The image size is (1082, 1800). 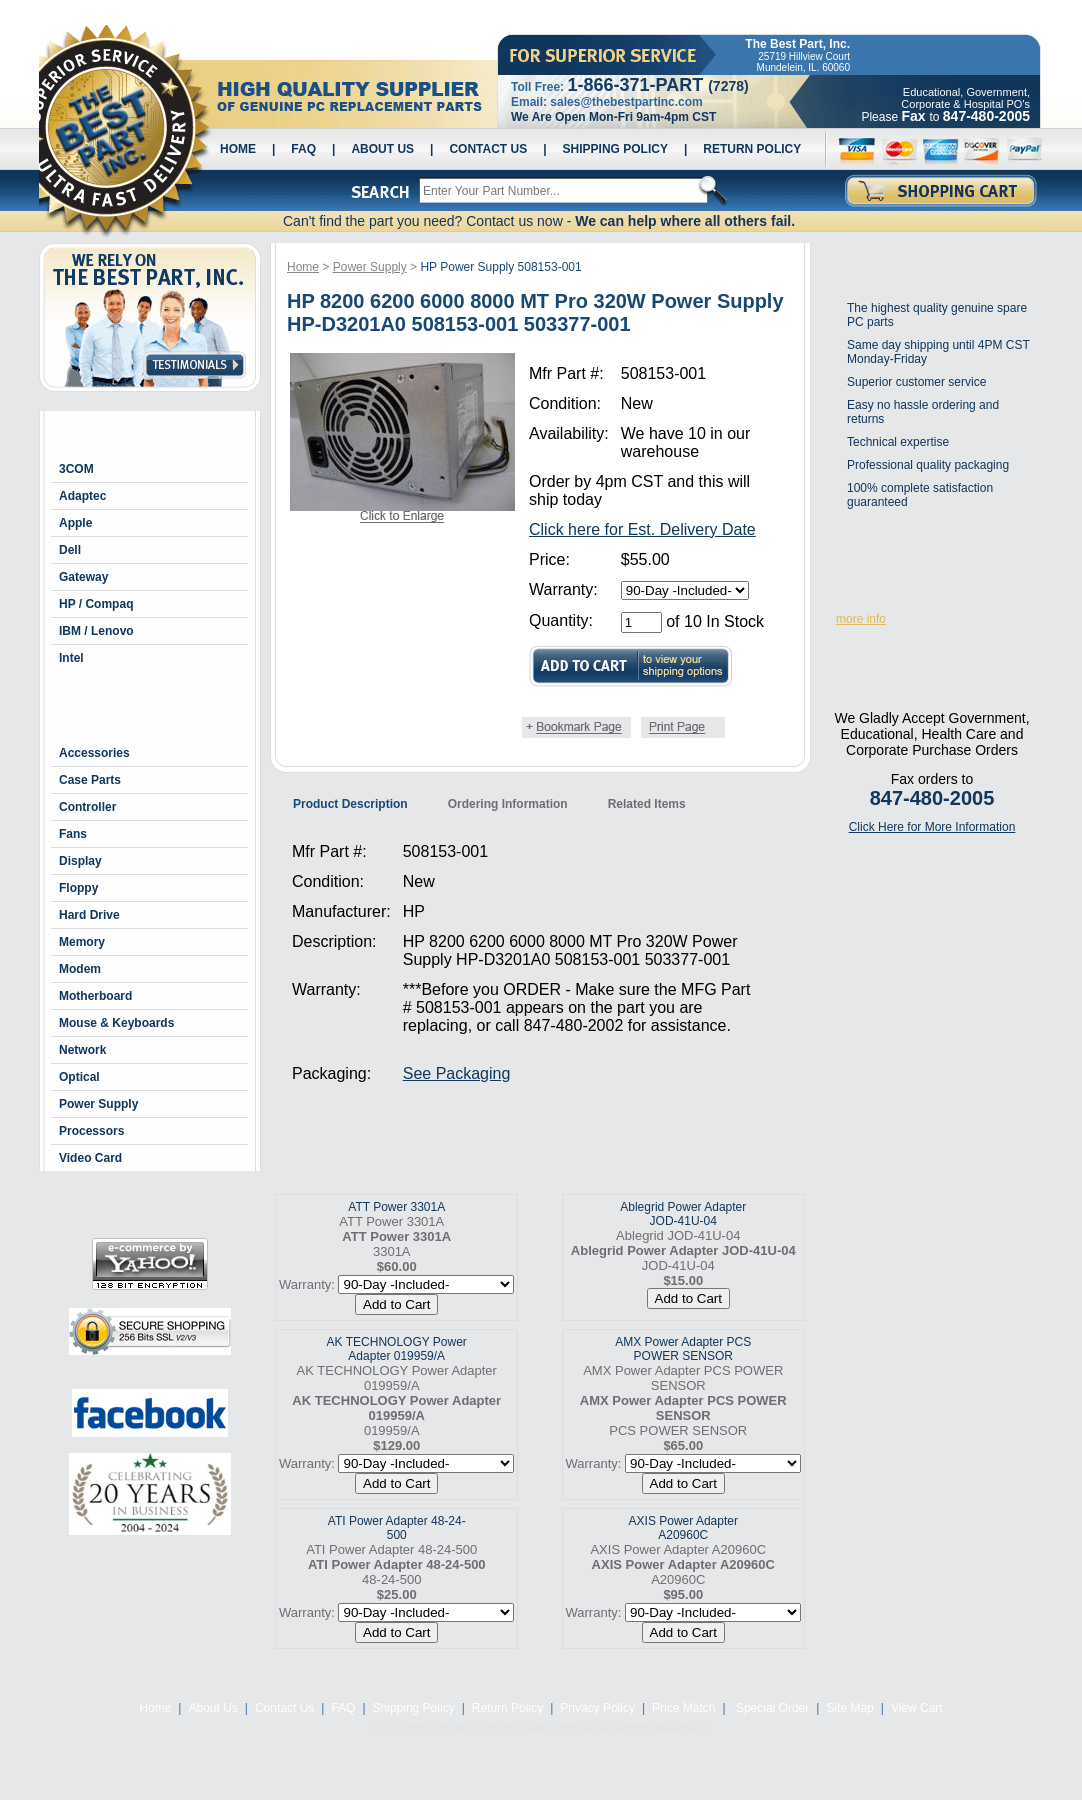 I want to click on Return Policy, so click(x=752, y=149).